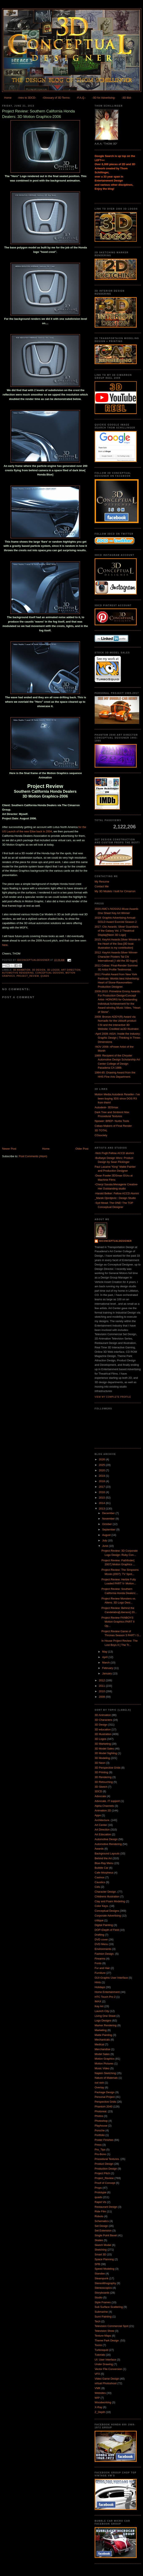 This screenshot has width=143, height=2576. I want to click on IMAX, so click(98, 2001).